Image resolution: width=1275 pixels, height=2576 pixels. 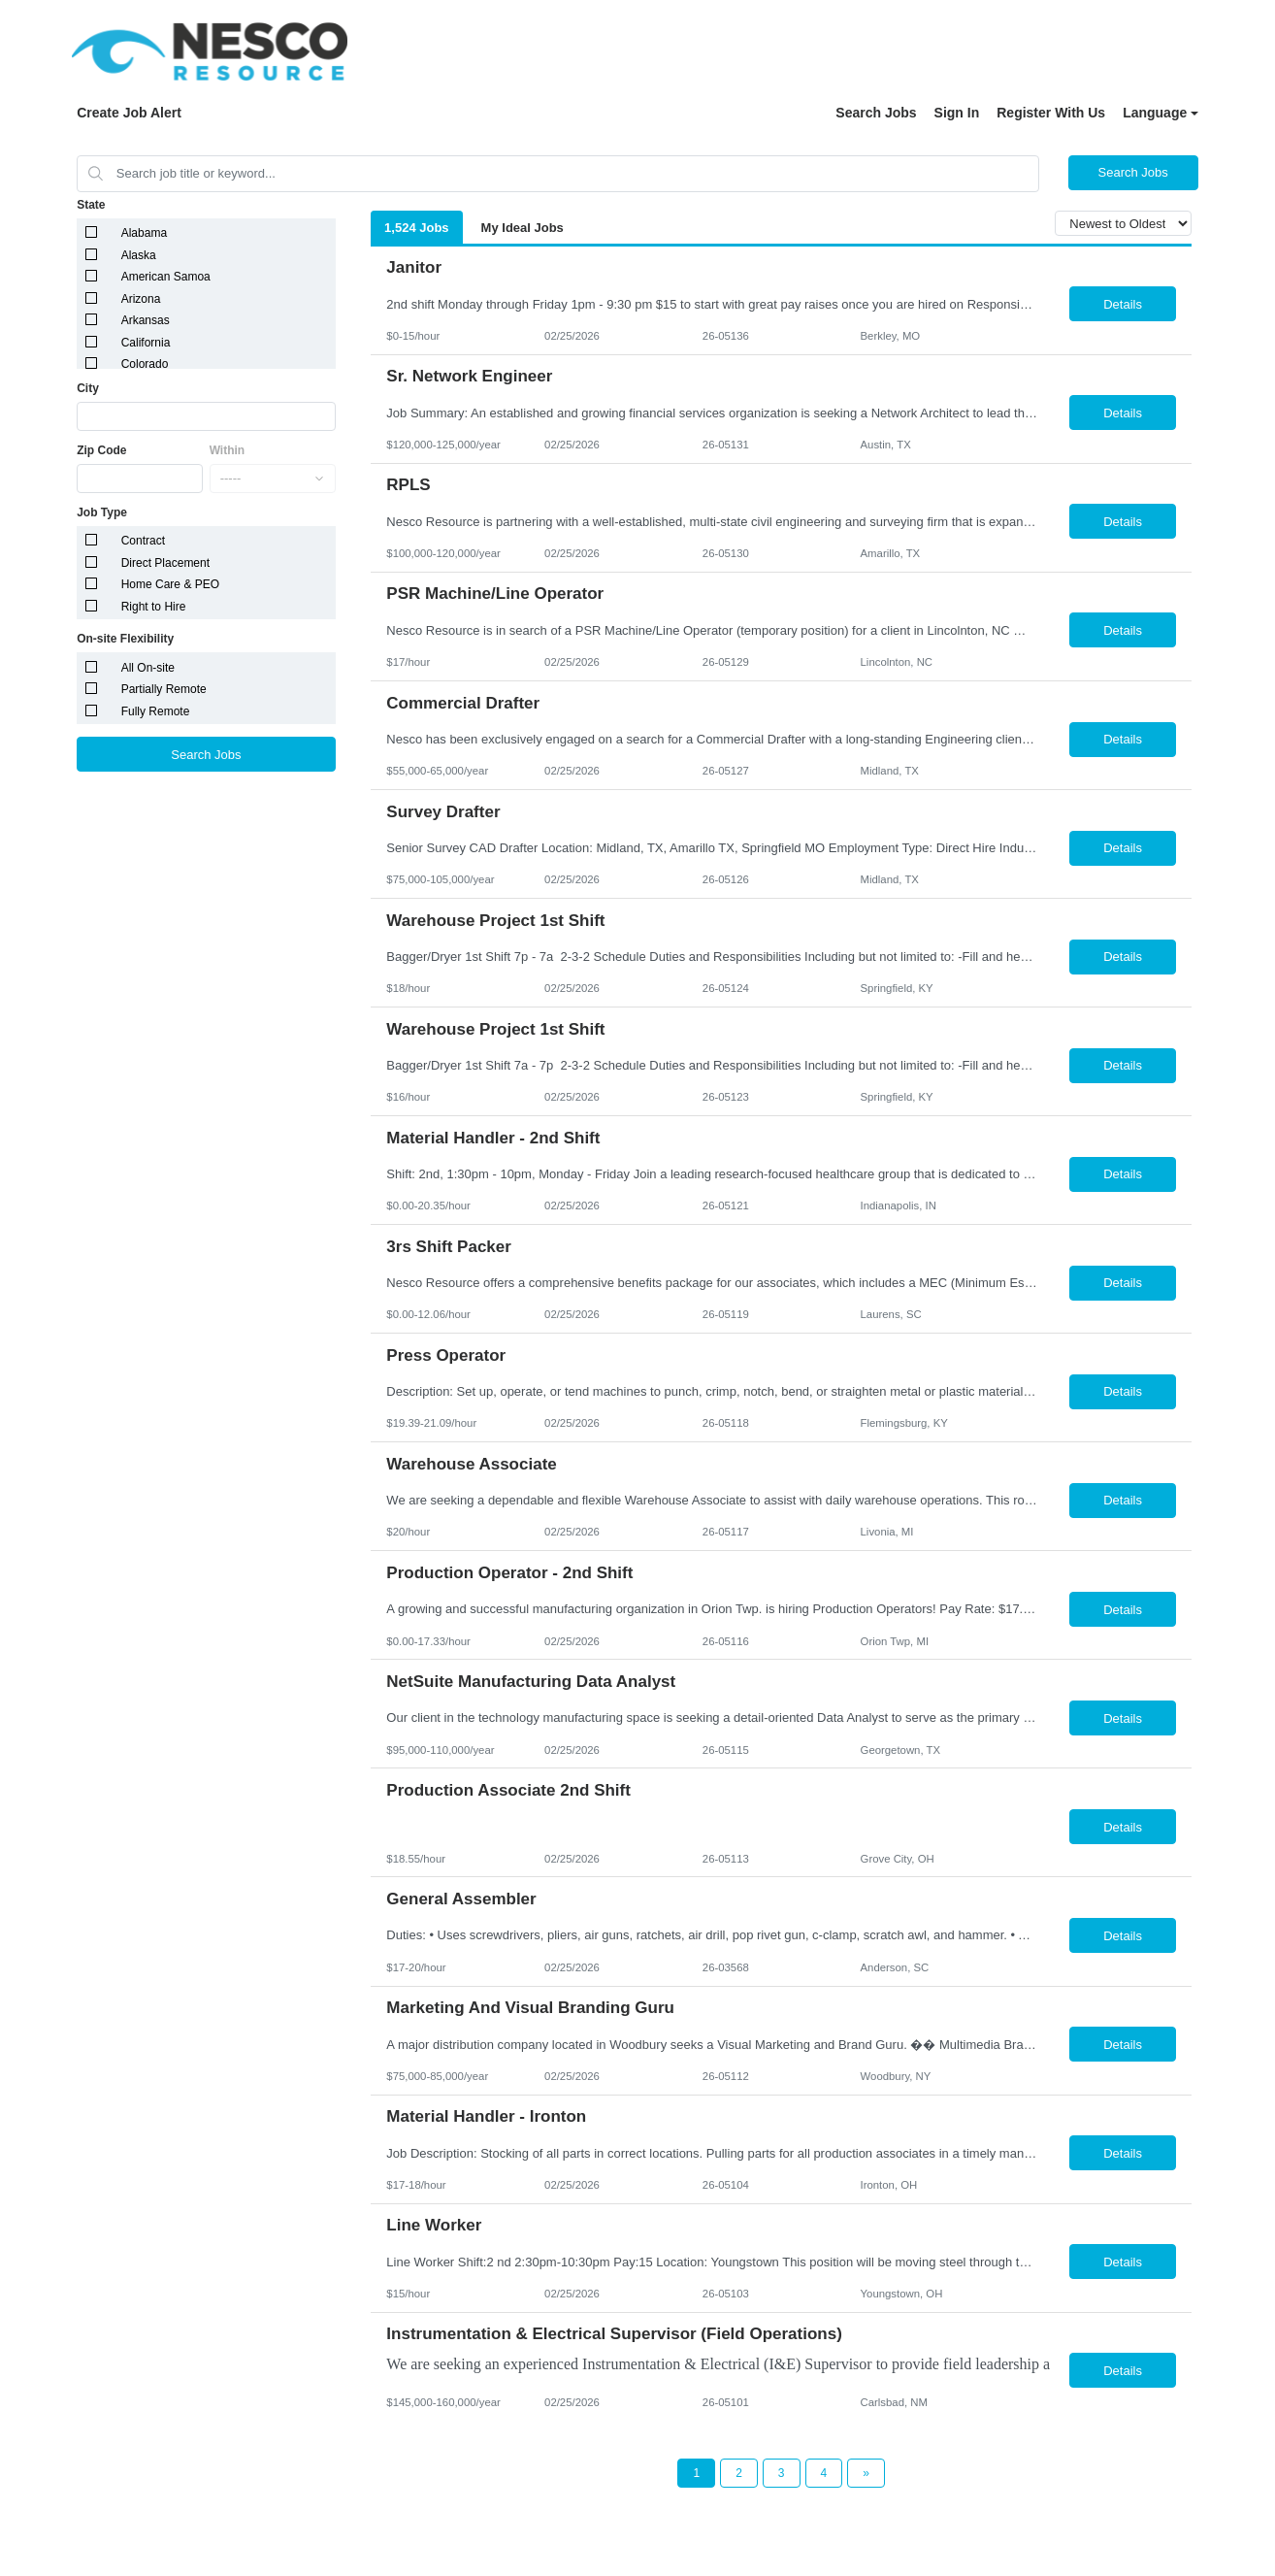 What do you see at coordinates (166, 276) in the screenshot?
I see `American Samoa` at bounding box center [166, 276].